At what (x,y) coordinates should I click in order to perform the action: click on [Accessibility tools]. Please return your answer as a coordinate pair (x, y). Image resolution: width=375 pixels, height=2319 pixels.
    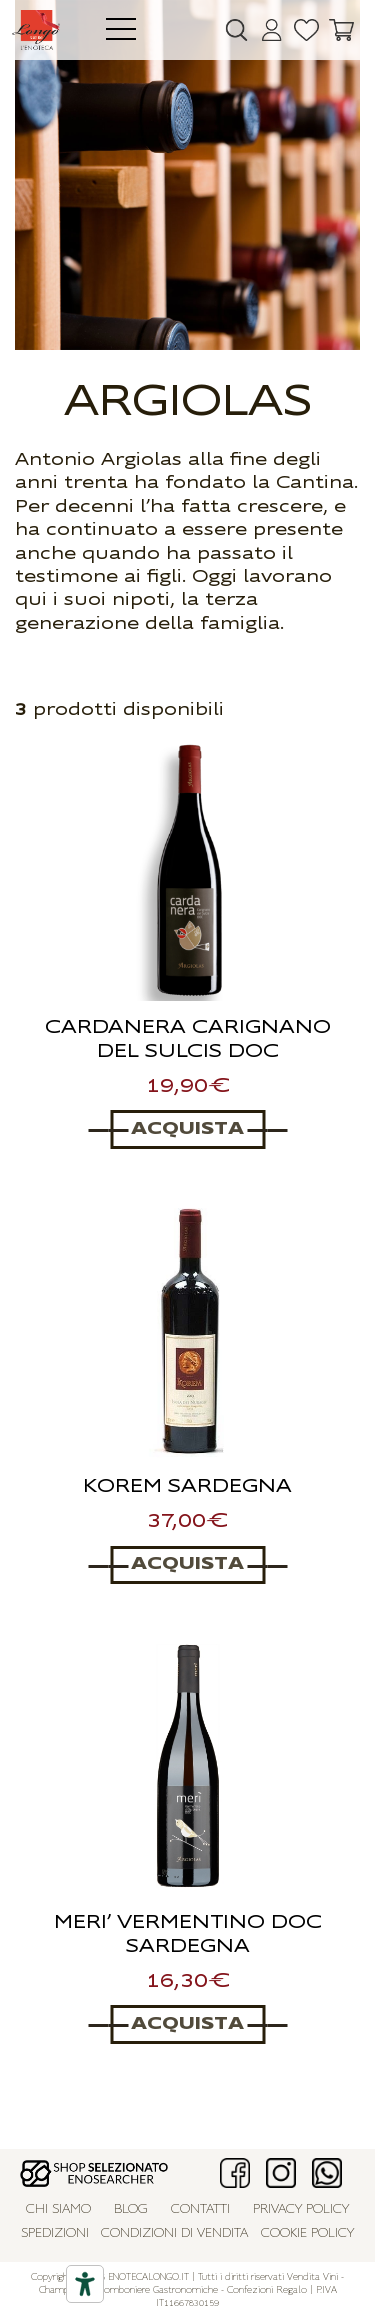
    Looking at the image, I should click on (85, 2284).